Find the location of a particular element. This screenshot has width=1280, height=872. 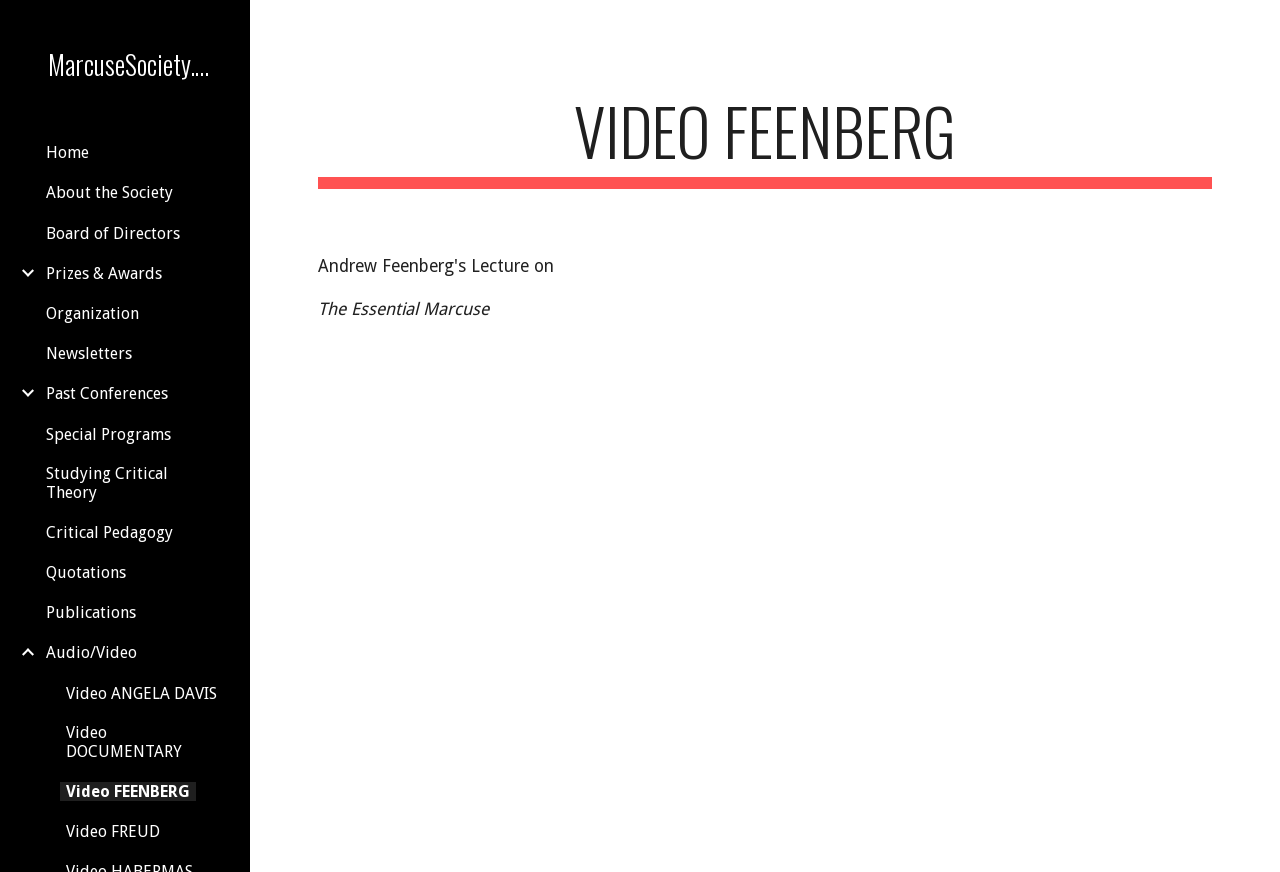

Prizes & Awards [link] is located at coordinates (104, 273).